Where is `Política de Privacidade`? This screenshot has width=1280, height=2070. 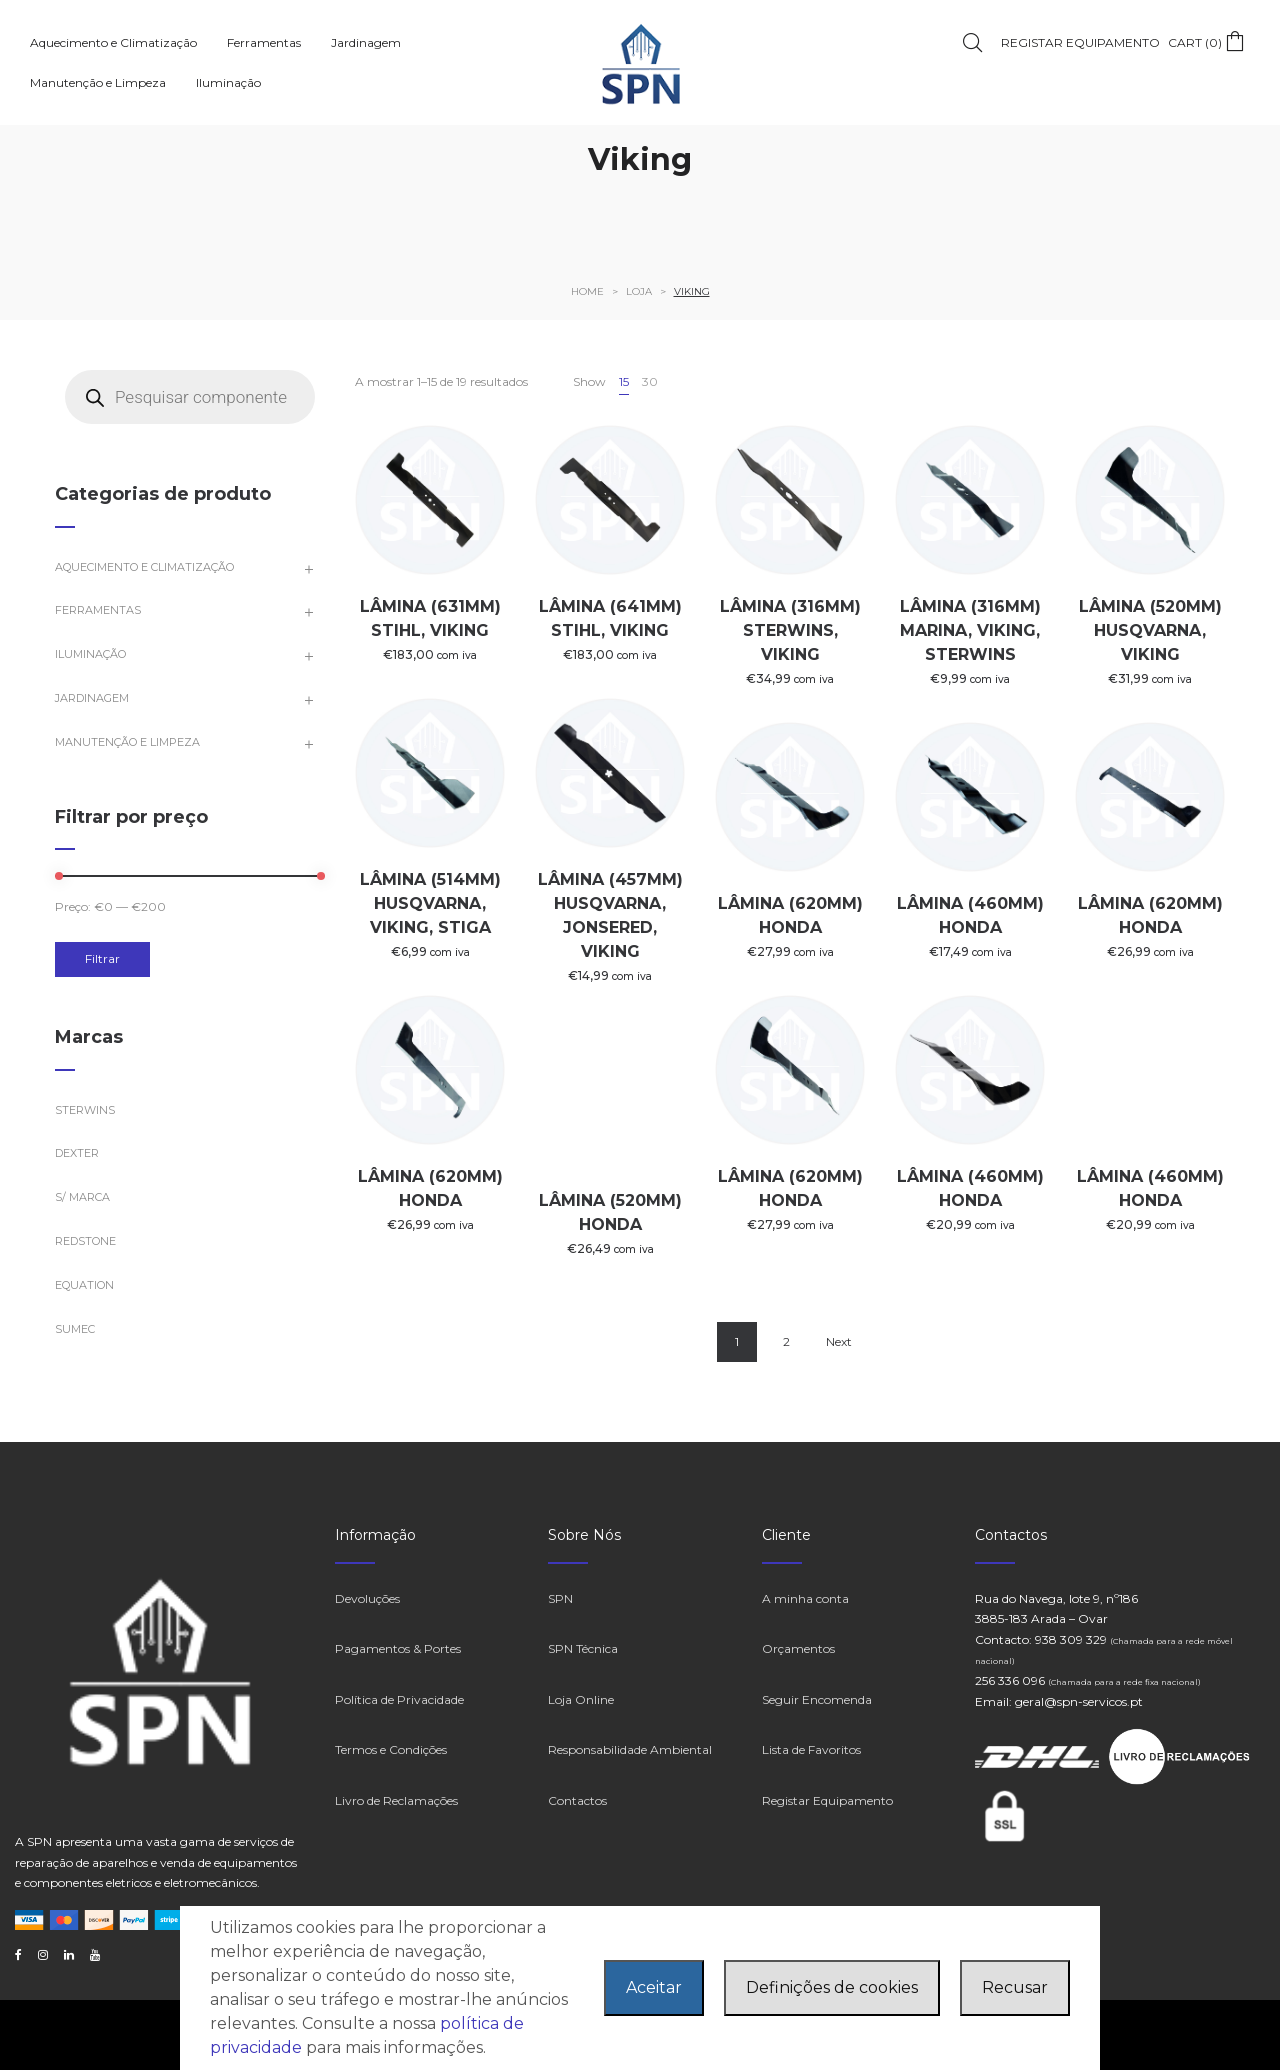 Política de Privacidade is located at coordinates (399, 1699).